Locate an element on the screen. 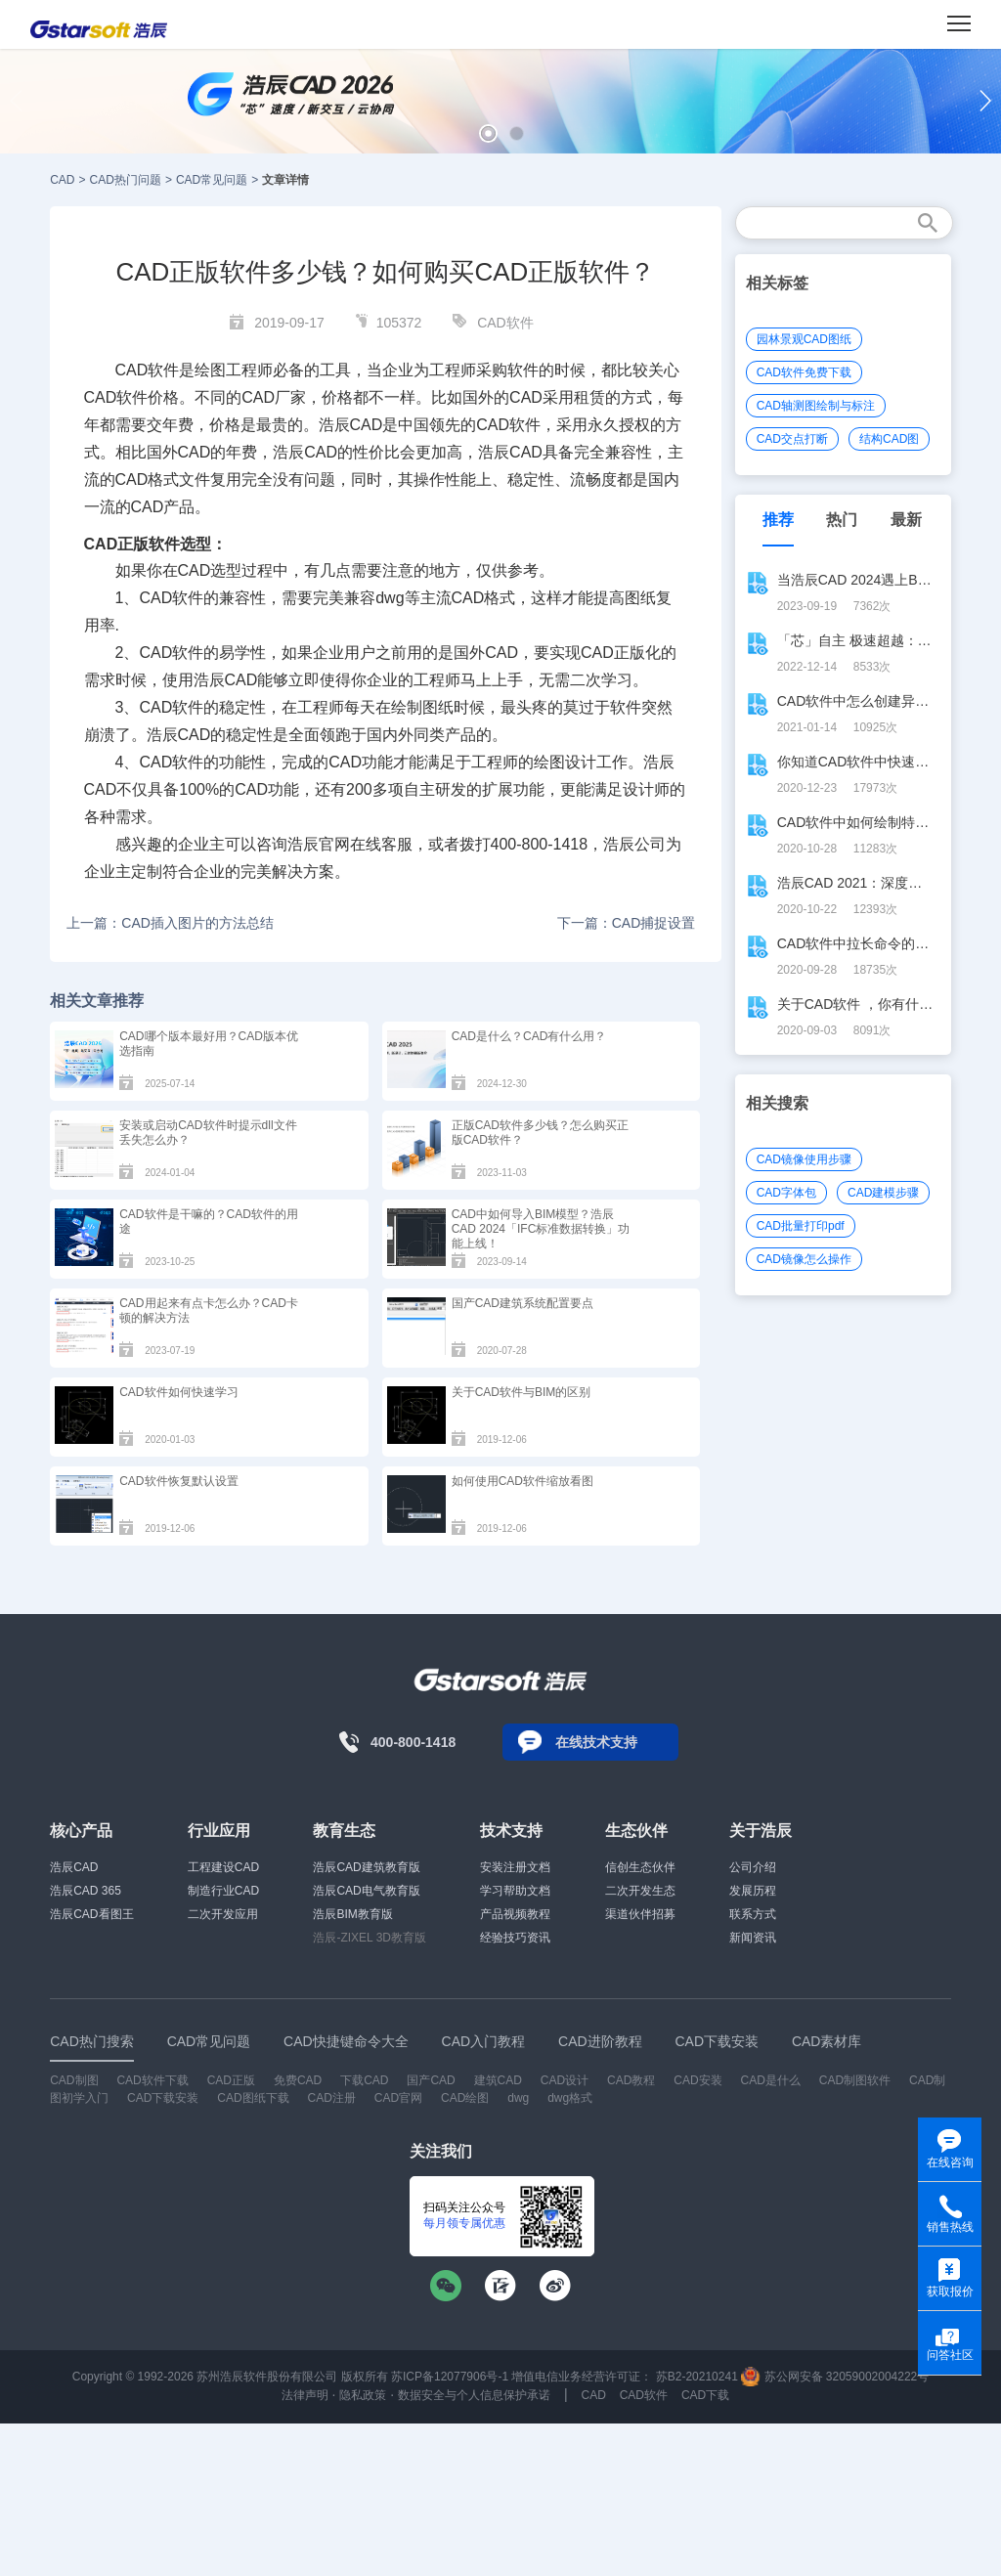 The height and width of the screenshot is (2576, 1001). CAD软件下载 is located at coordinates (152, 2080).